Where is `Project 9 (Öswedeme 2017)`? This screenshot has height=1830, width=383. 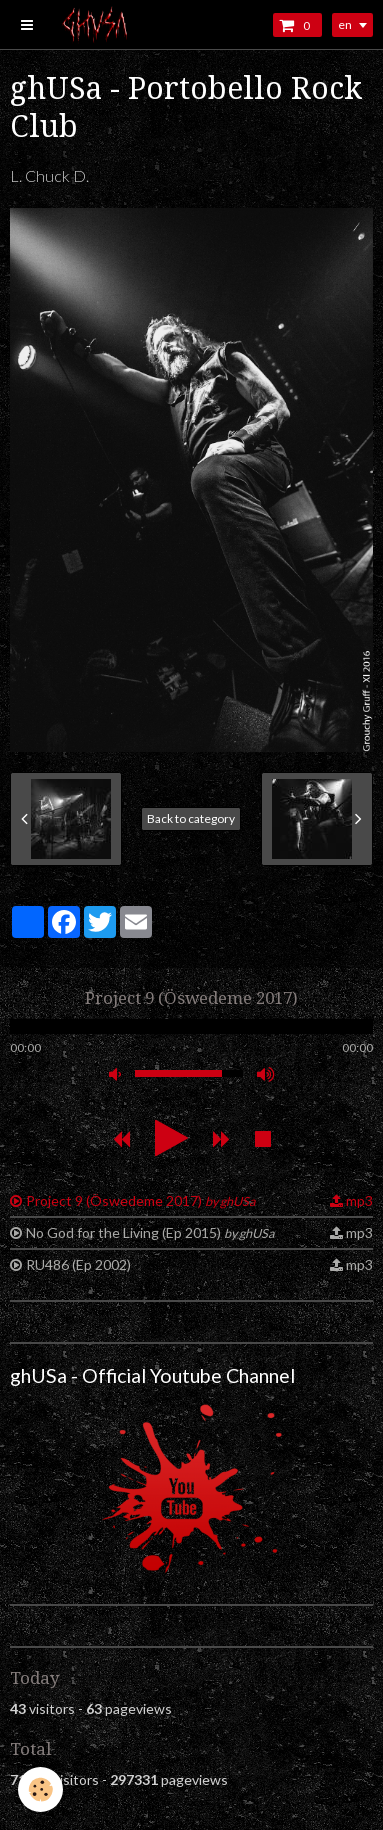 Project 9 (Öswedeme 2017) is located at coordinates (140, 1200).